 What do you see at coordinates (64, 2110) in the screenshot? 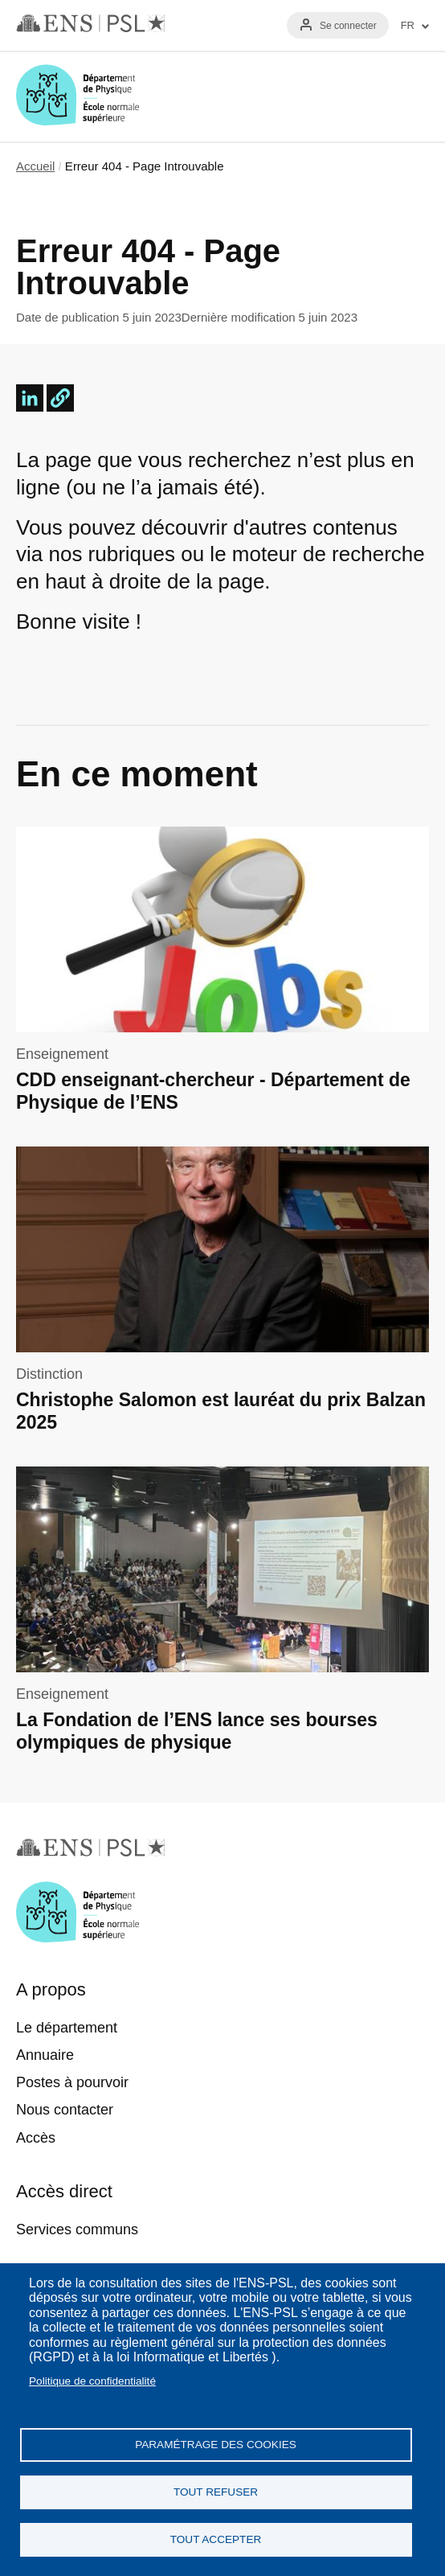
I see `Nous contacter` at bounding box center [64, 2110].